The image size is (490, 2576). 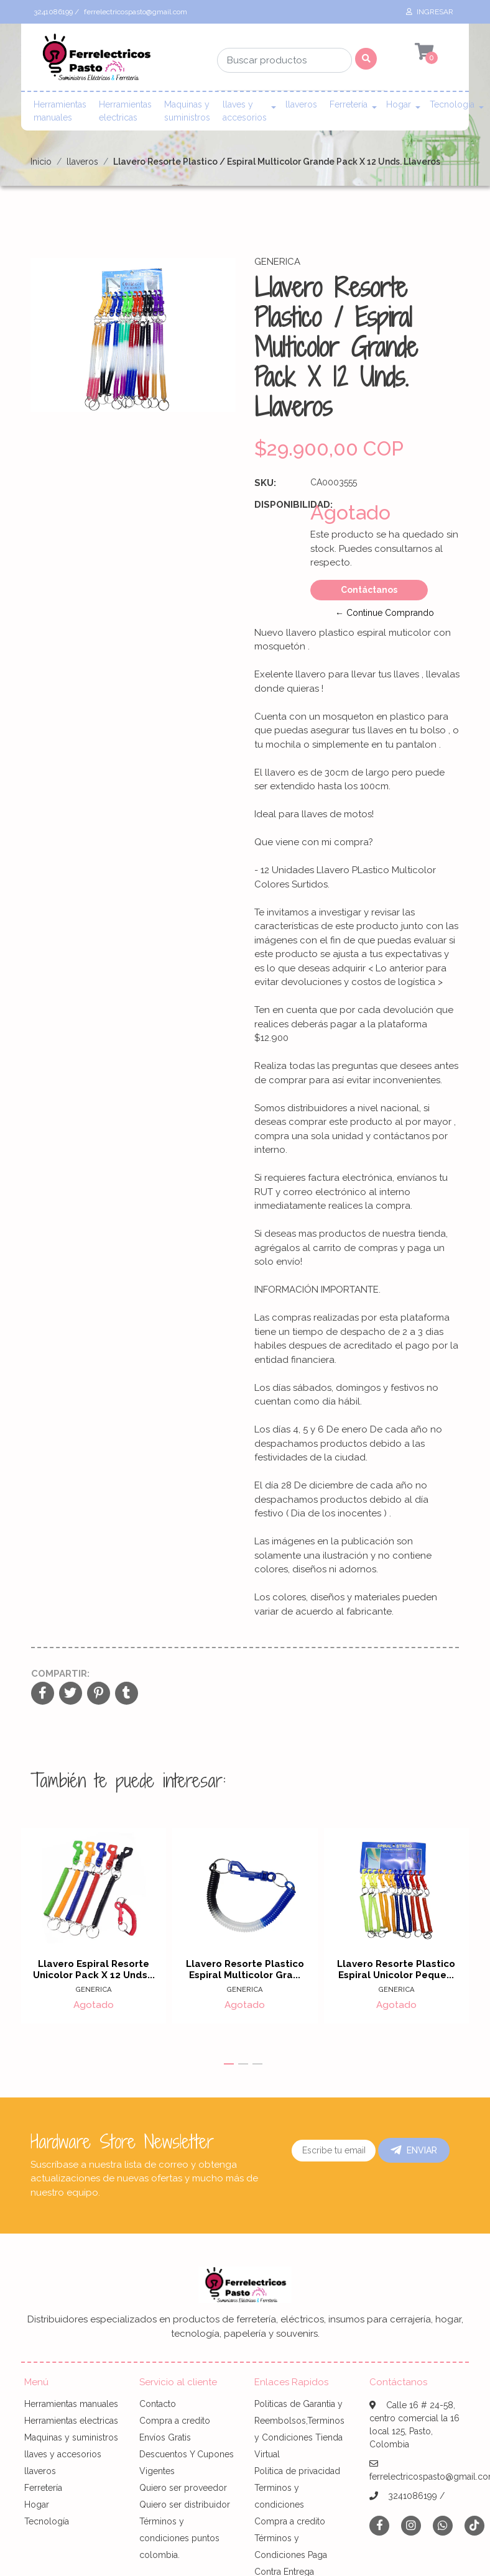 I want to click on Enviar, so click(x=414, y=2150).